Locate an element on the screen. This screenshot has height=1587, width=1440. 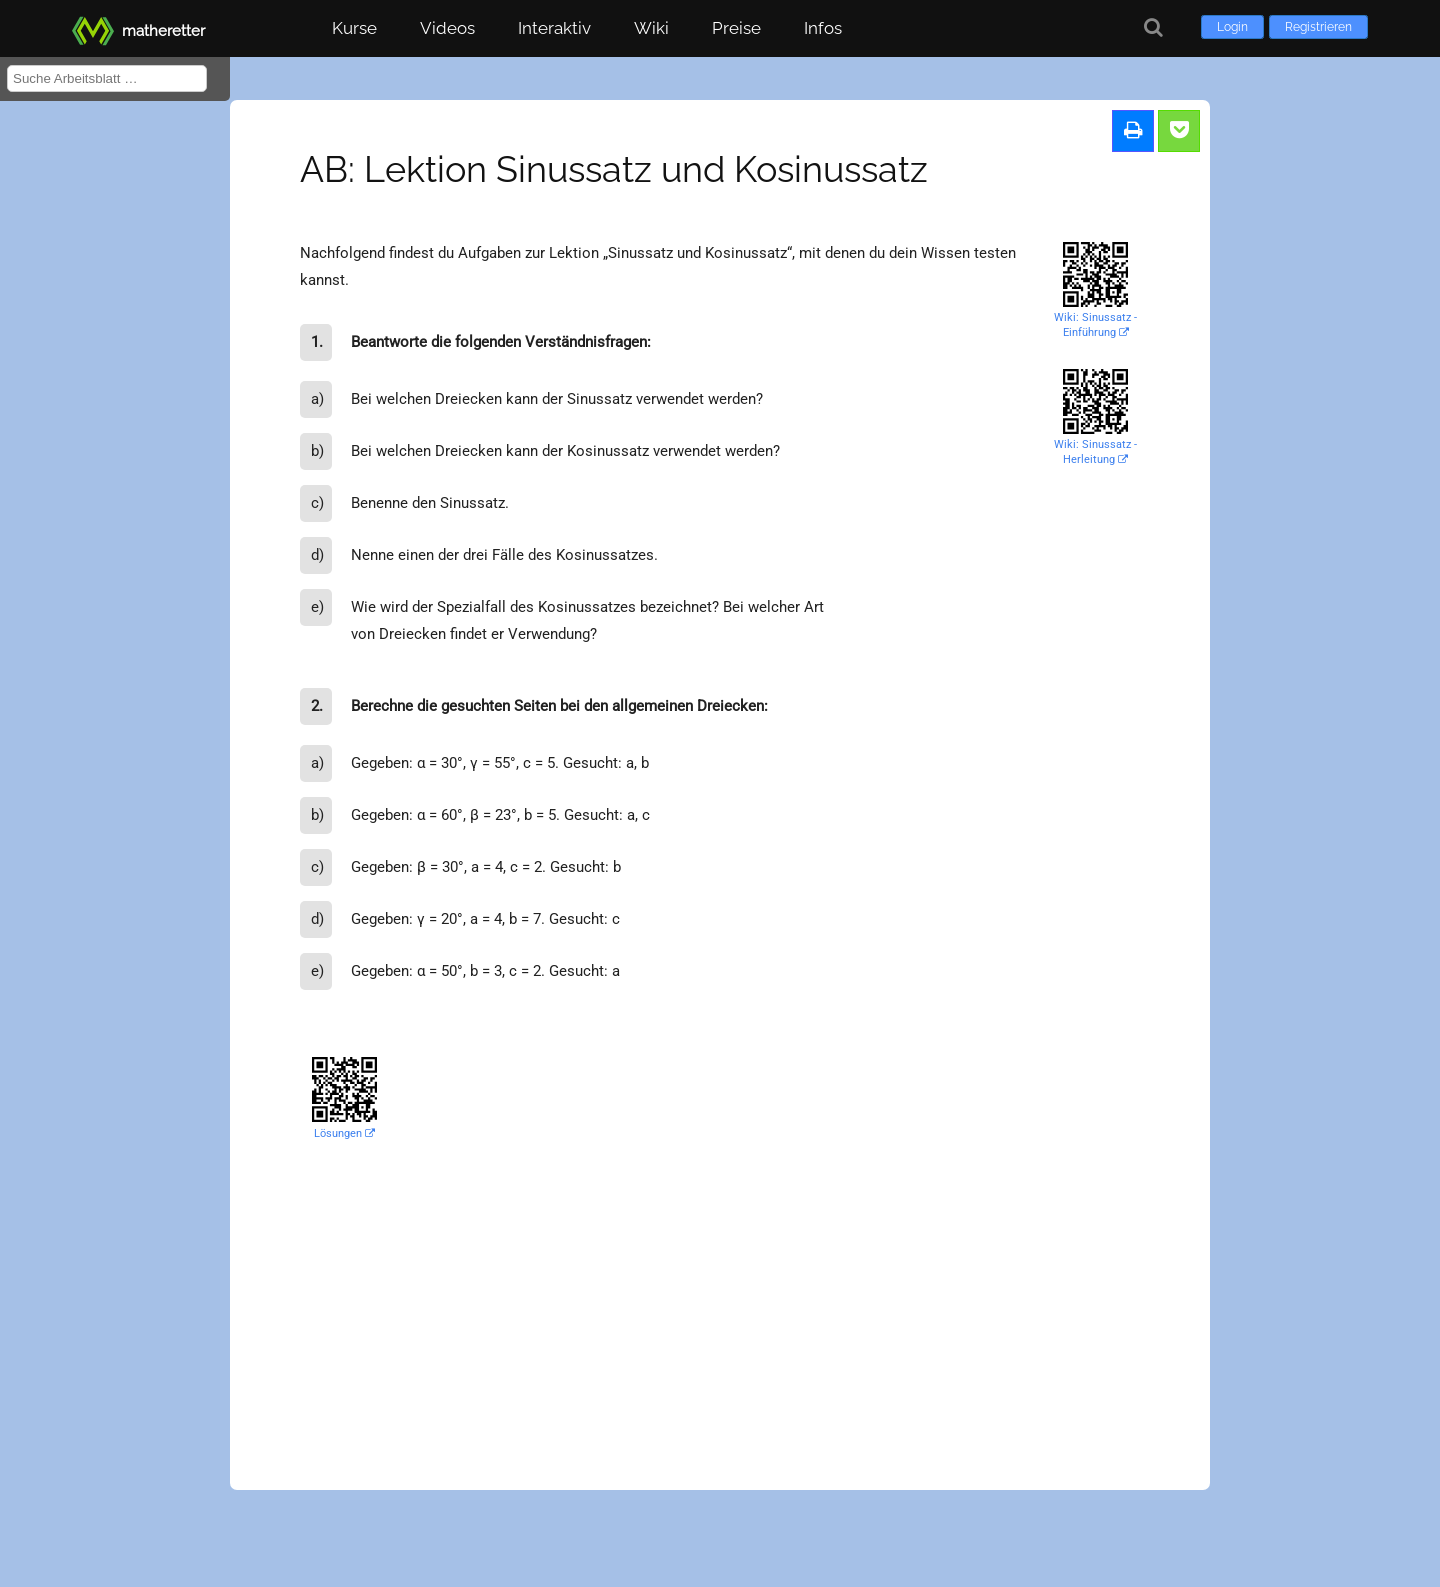
Videos is located at coordinates (447, 28).